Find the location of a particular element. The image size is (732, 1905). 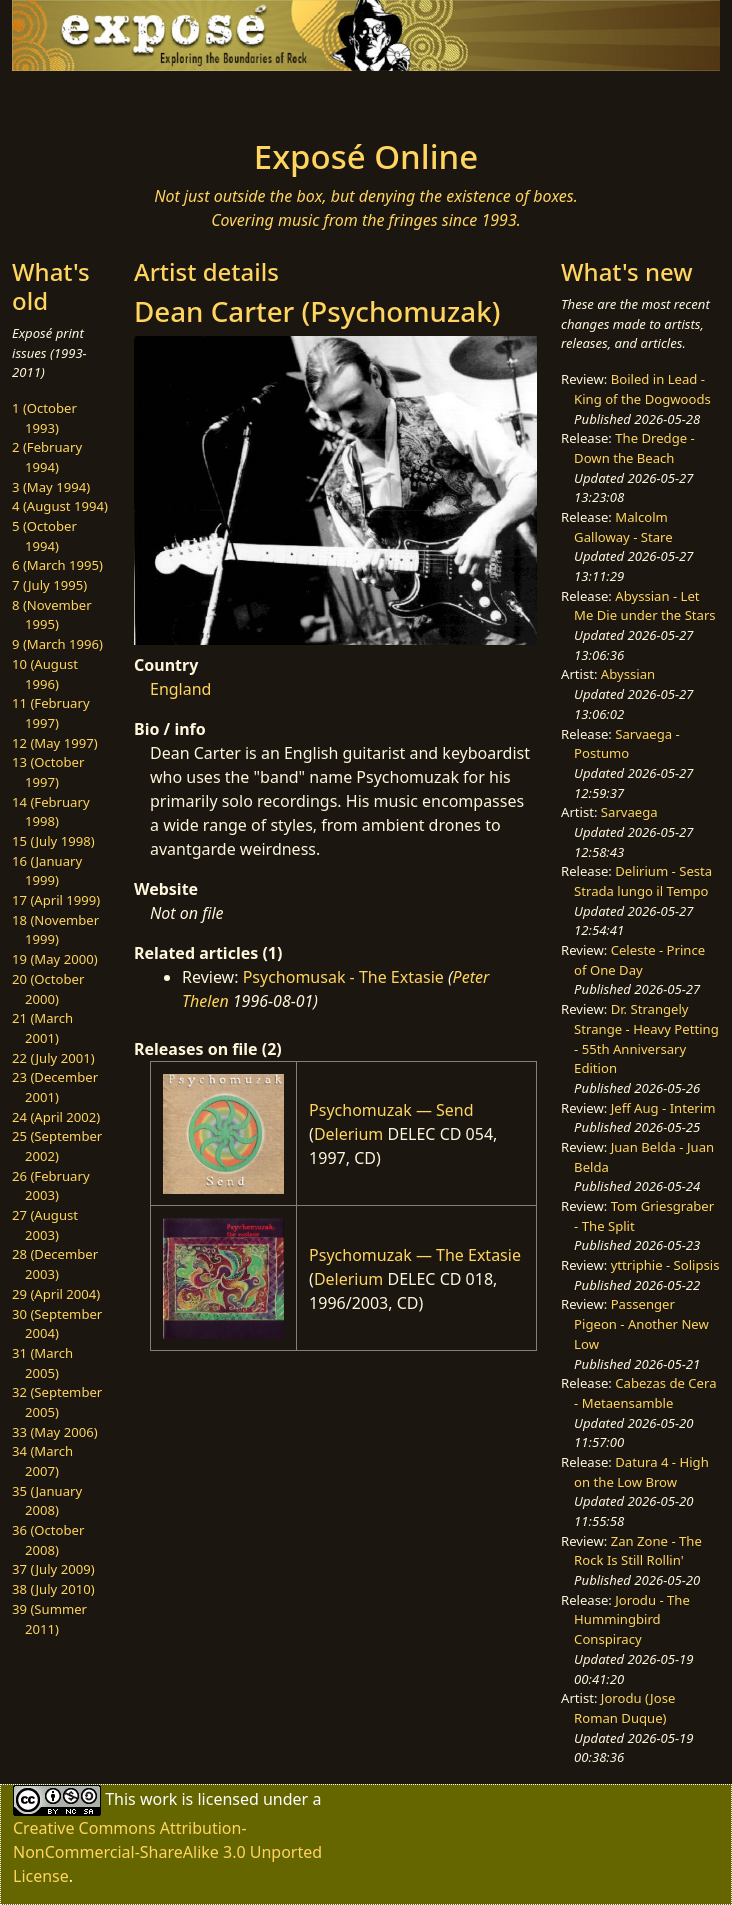

5 (October 1994) is located at coordinates (44, 536).